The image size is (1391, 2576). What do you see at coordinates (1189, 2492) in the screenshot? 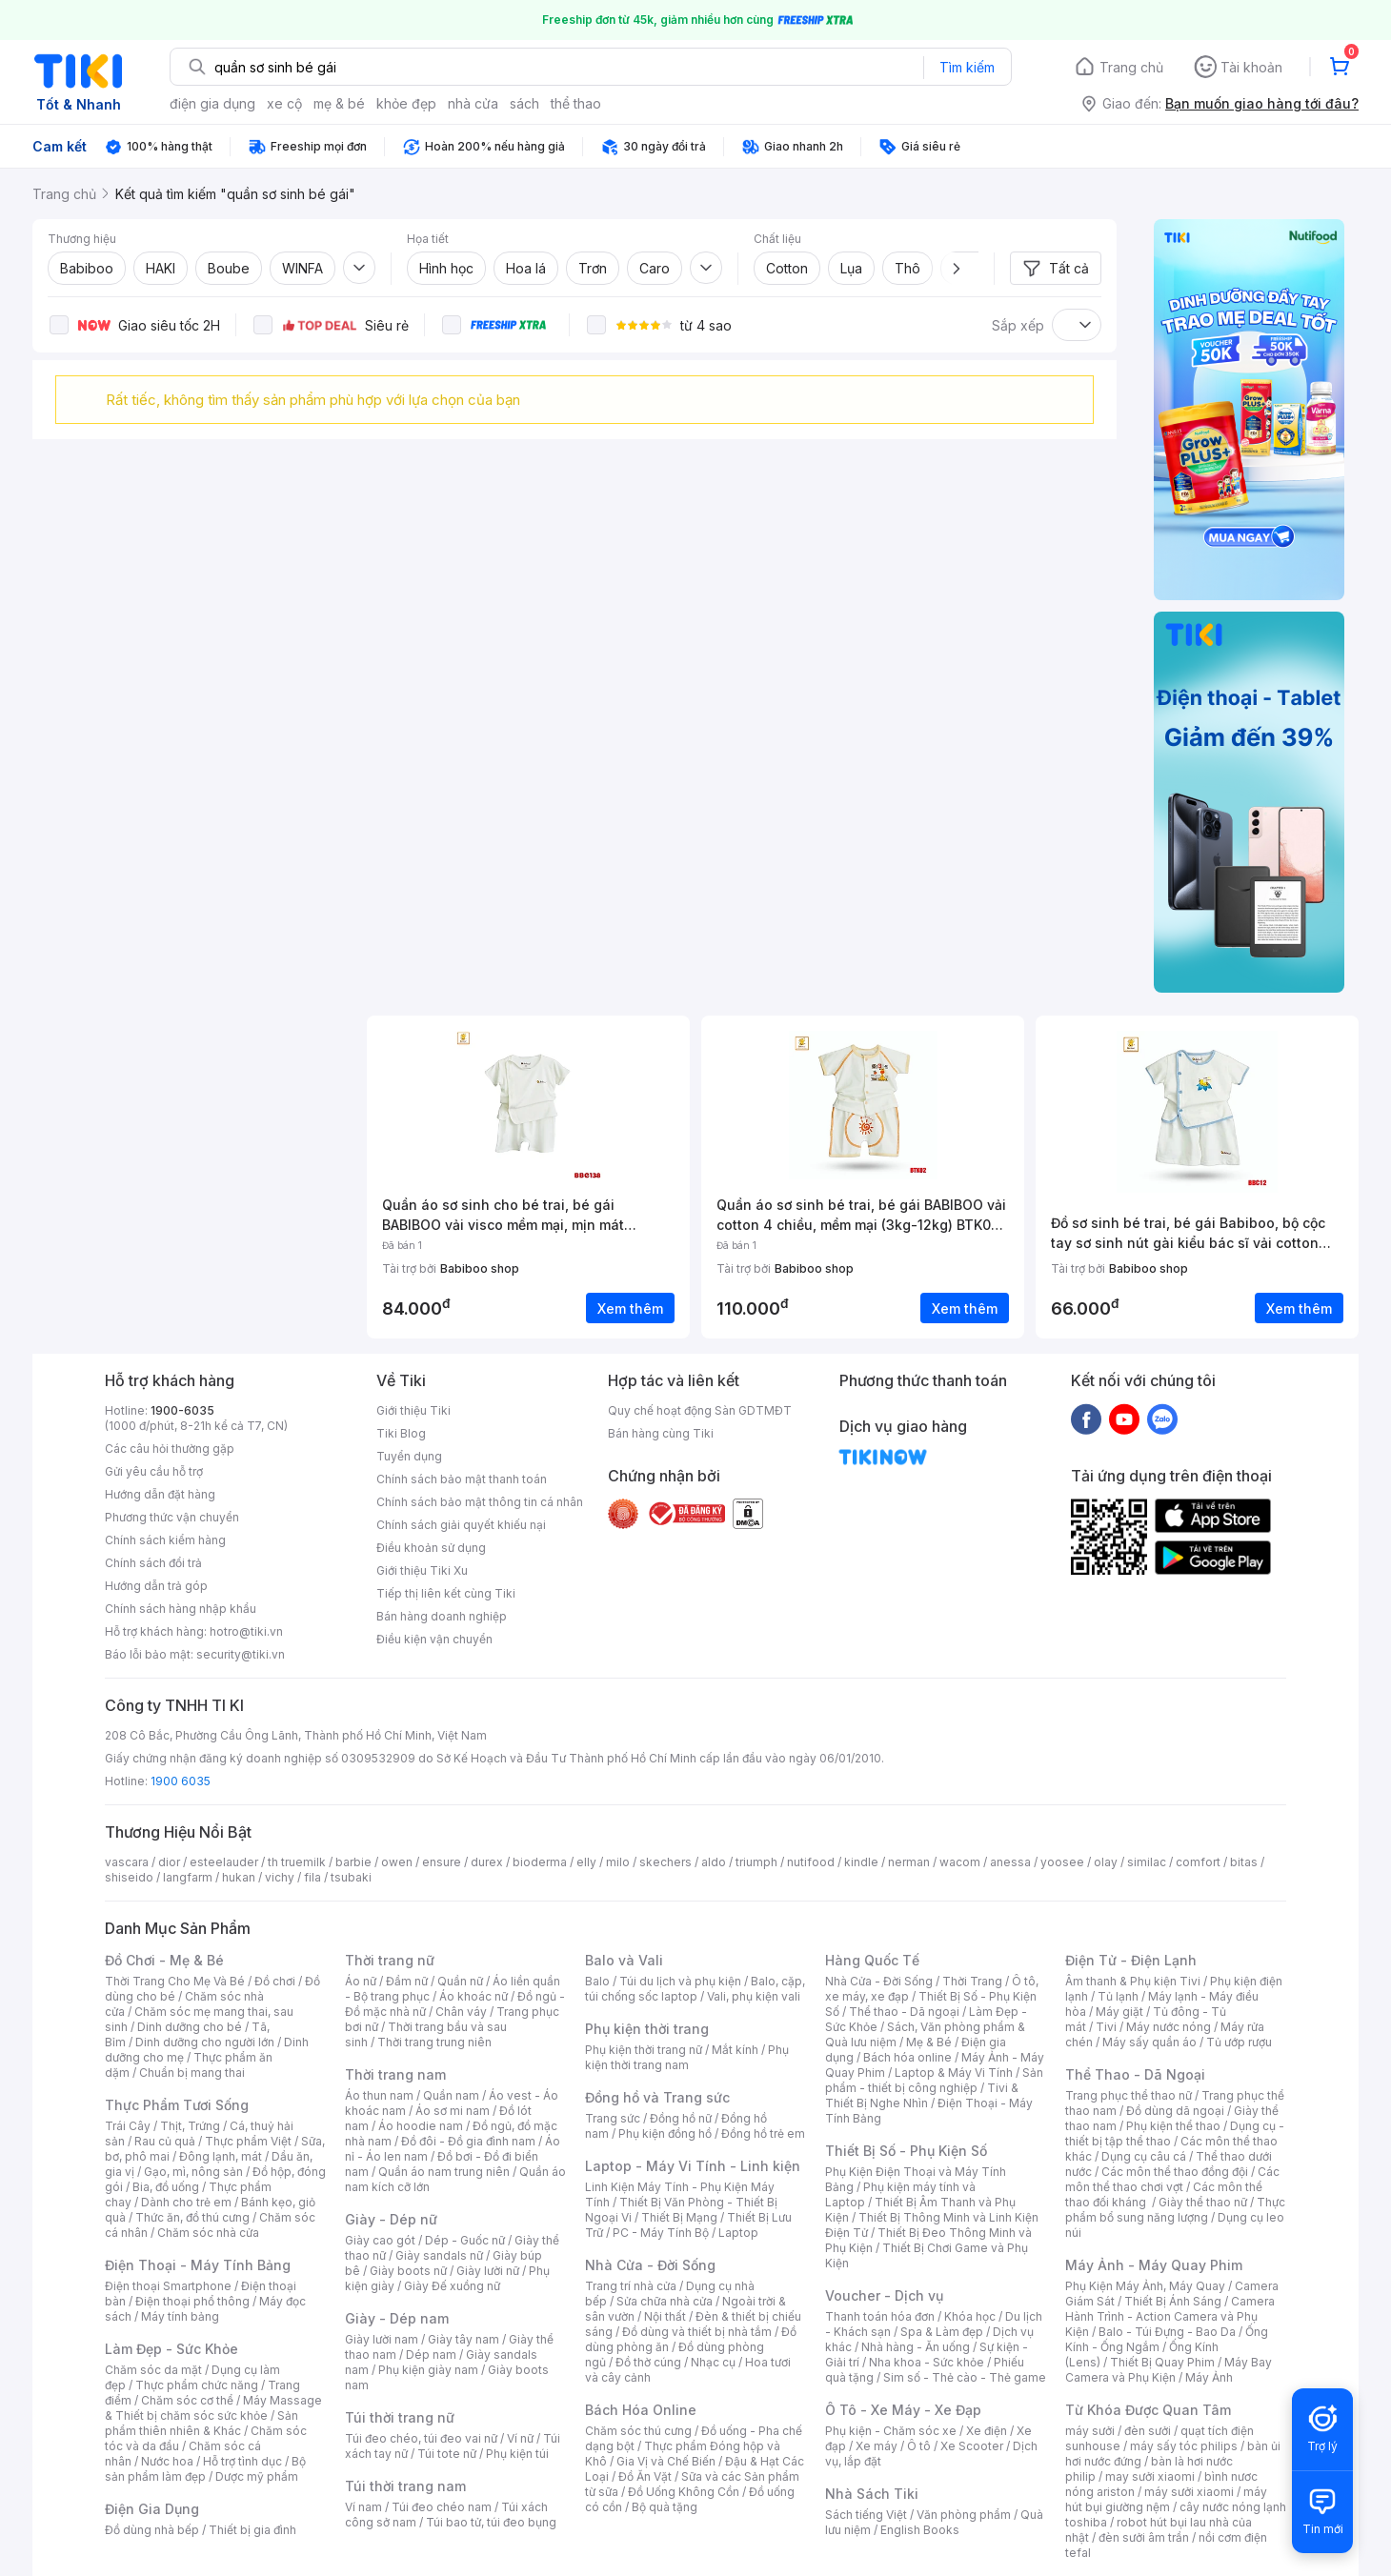
I see `máy sưởi xiaomi` at bounding box center [1189, 2492].